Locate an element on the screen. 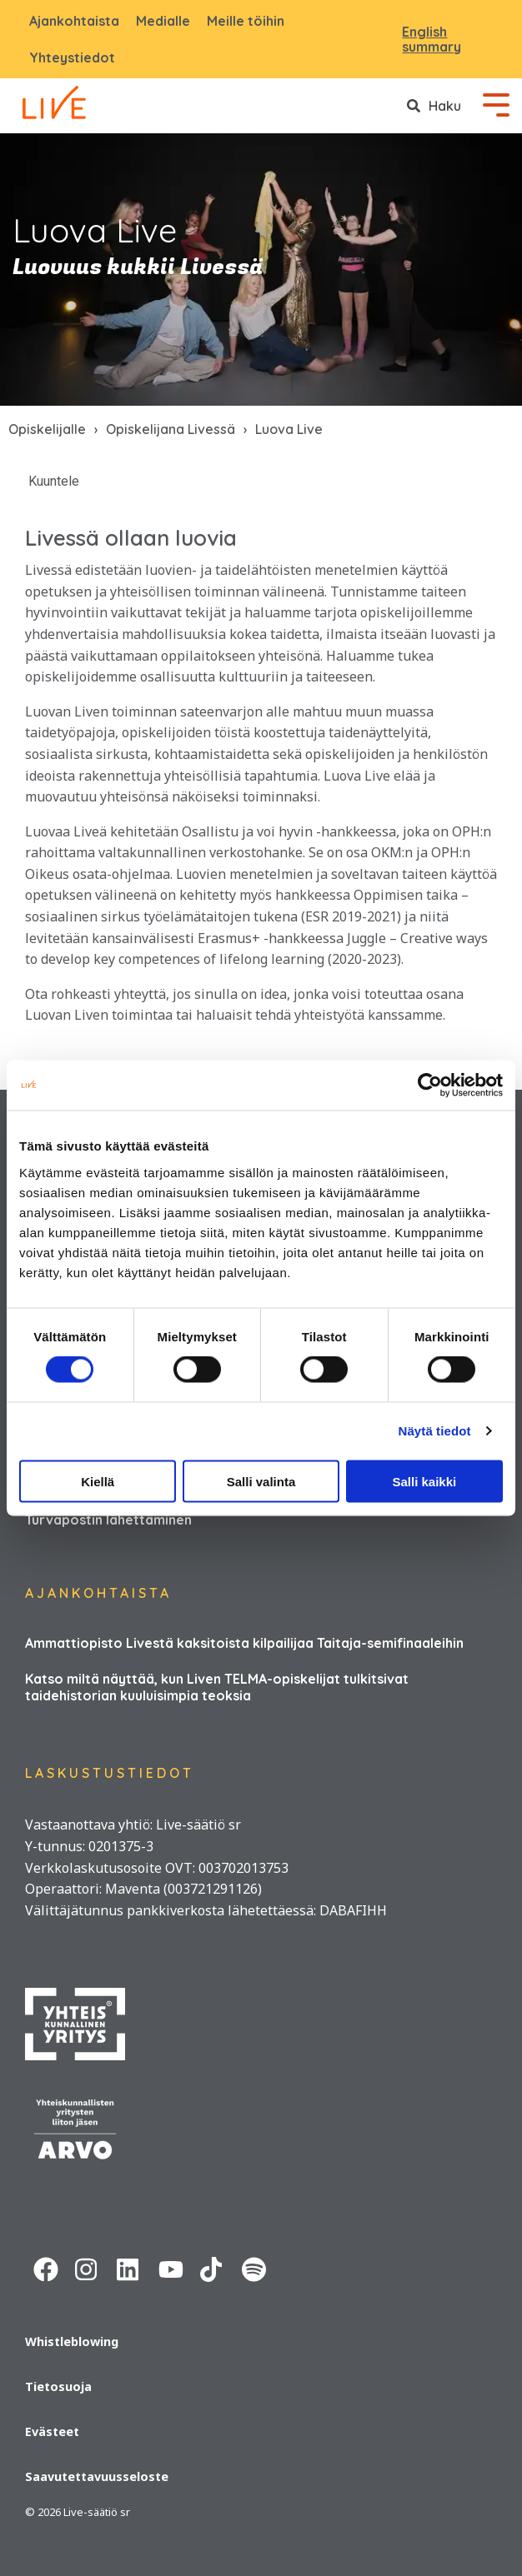 This screenshot has height=2576, width=522. Saavutettavuusseloste [menuitem] is located at coordinates (96, 2476).